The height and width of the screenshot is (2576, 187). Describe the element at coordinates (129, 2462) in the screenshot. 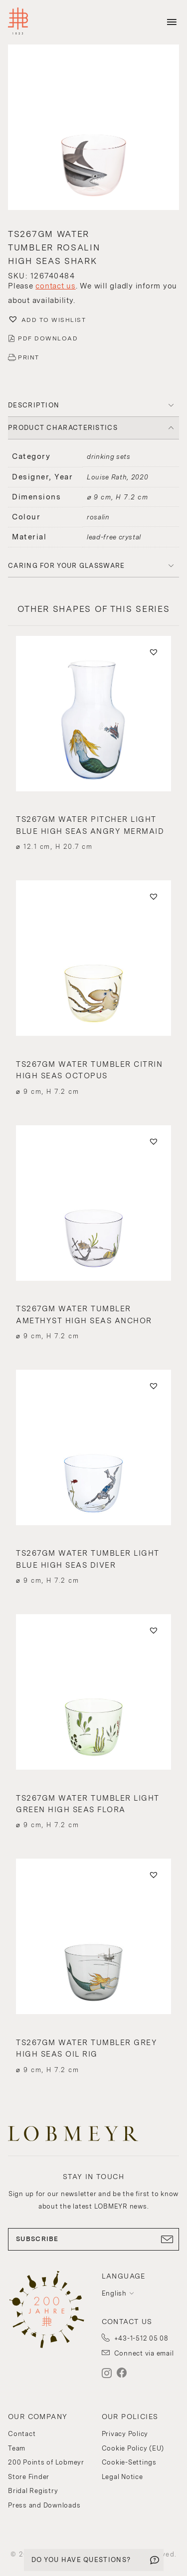

I see `Cookie-Settings` at that location.